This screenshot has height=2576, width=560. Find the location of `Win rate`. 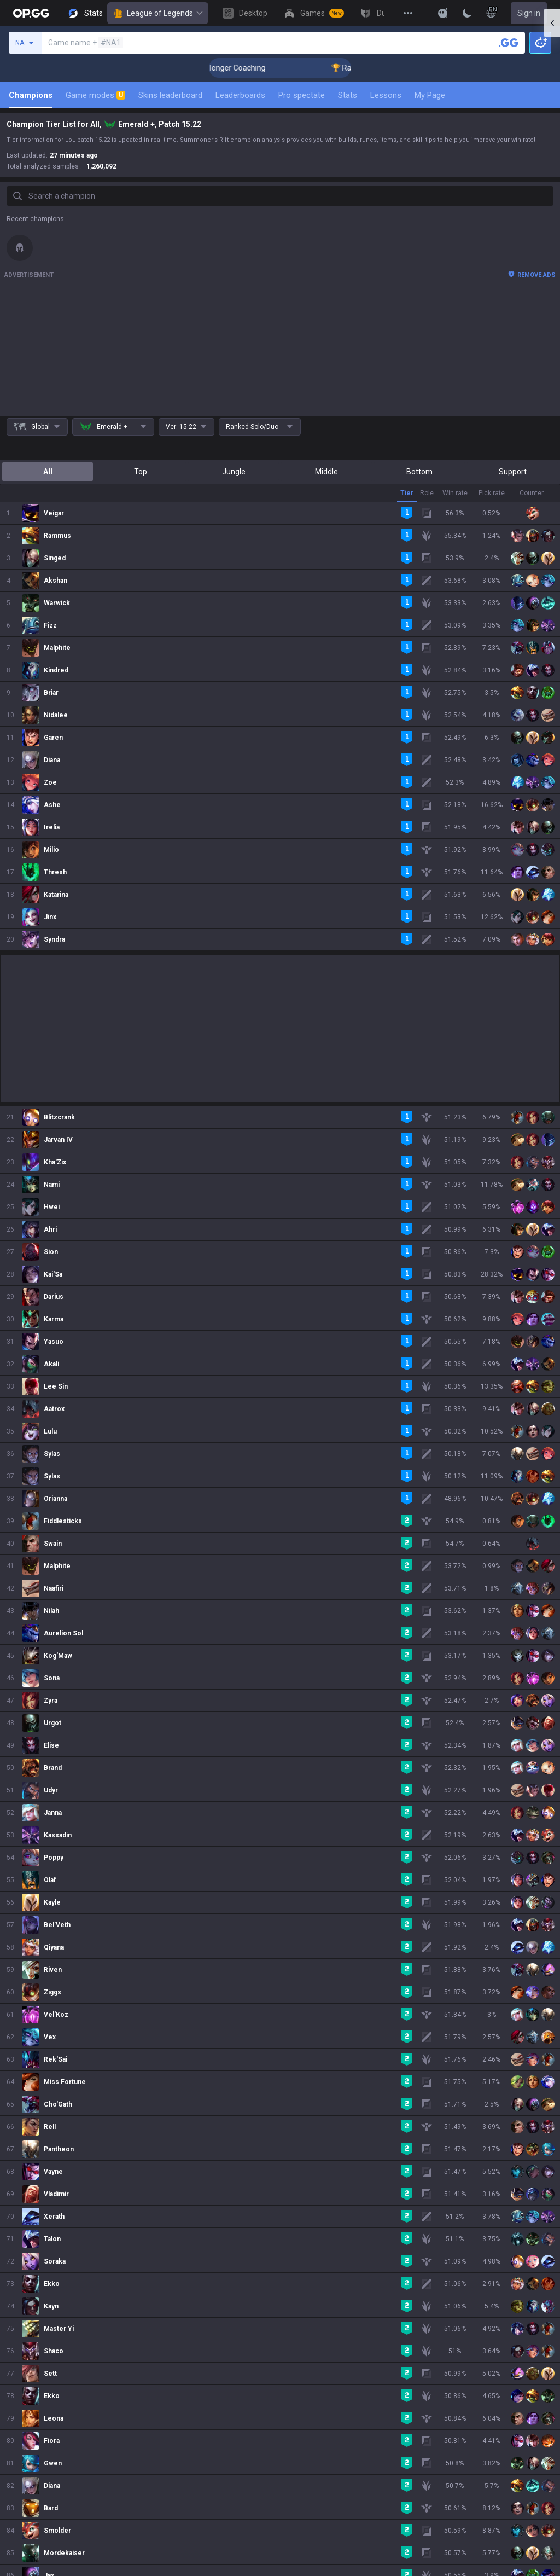

Win rate is located at coordinates (455, 493).